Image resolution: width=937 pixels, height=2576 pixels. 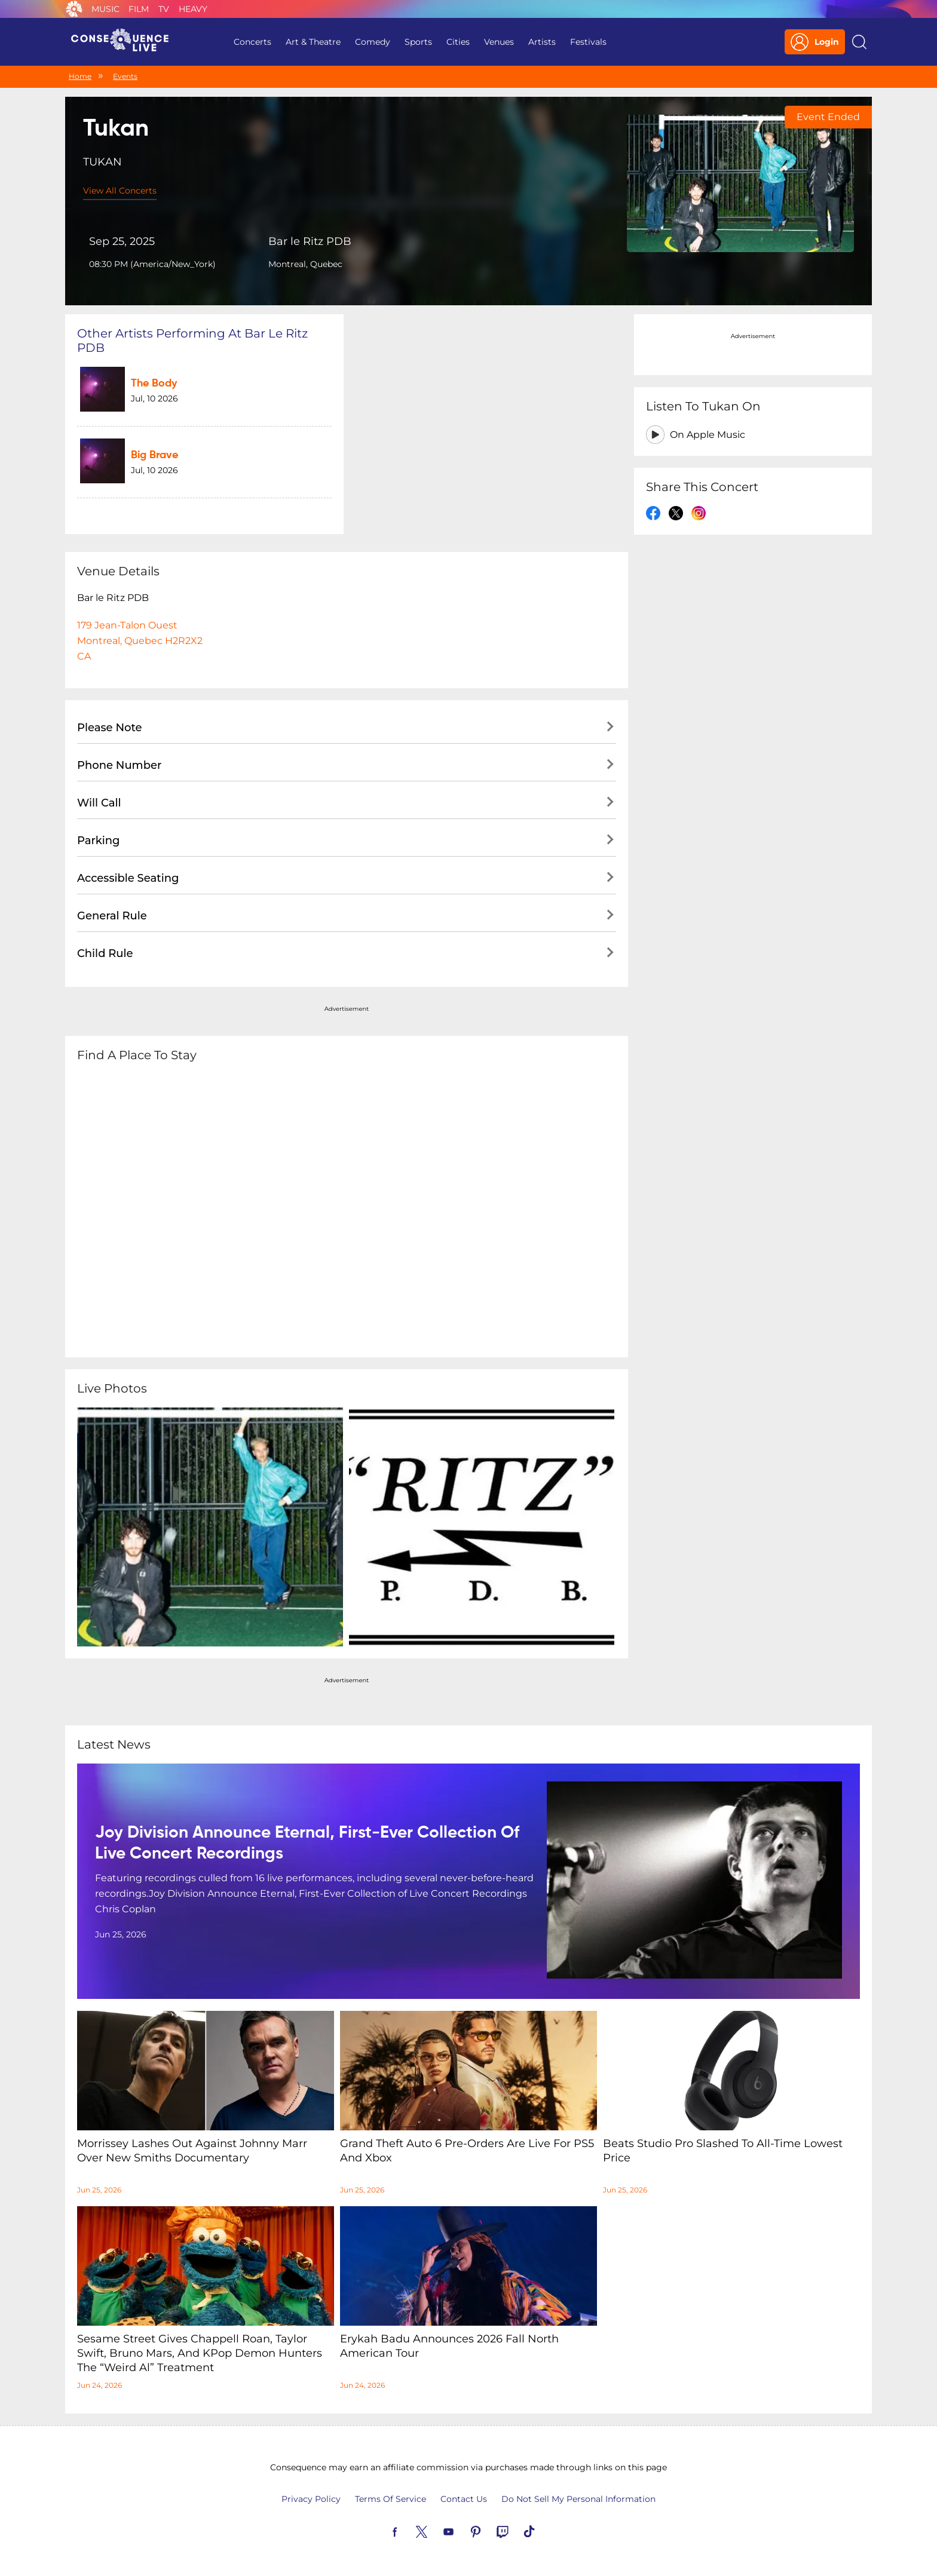 I want to click on The Body, so click(x=154, y=383).